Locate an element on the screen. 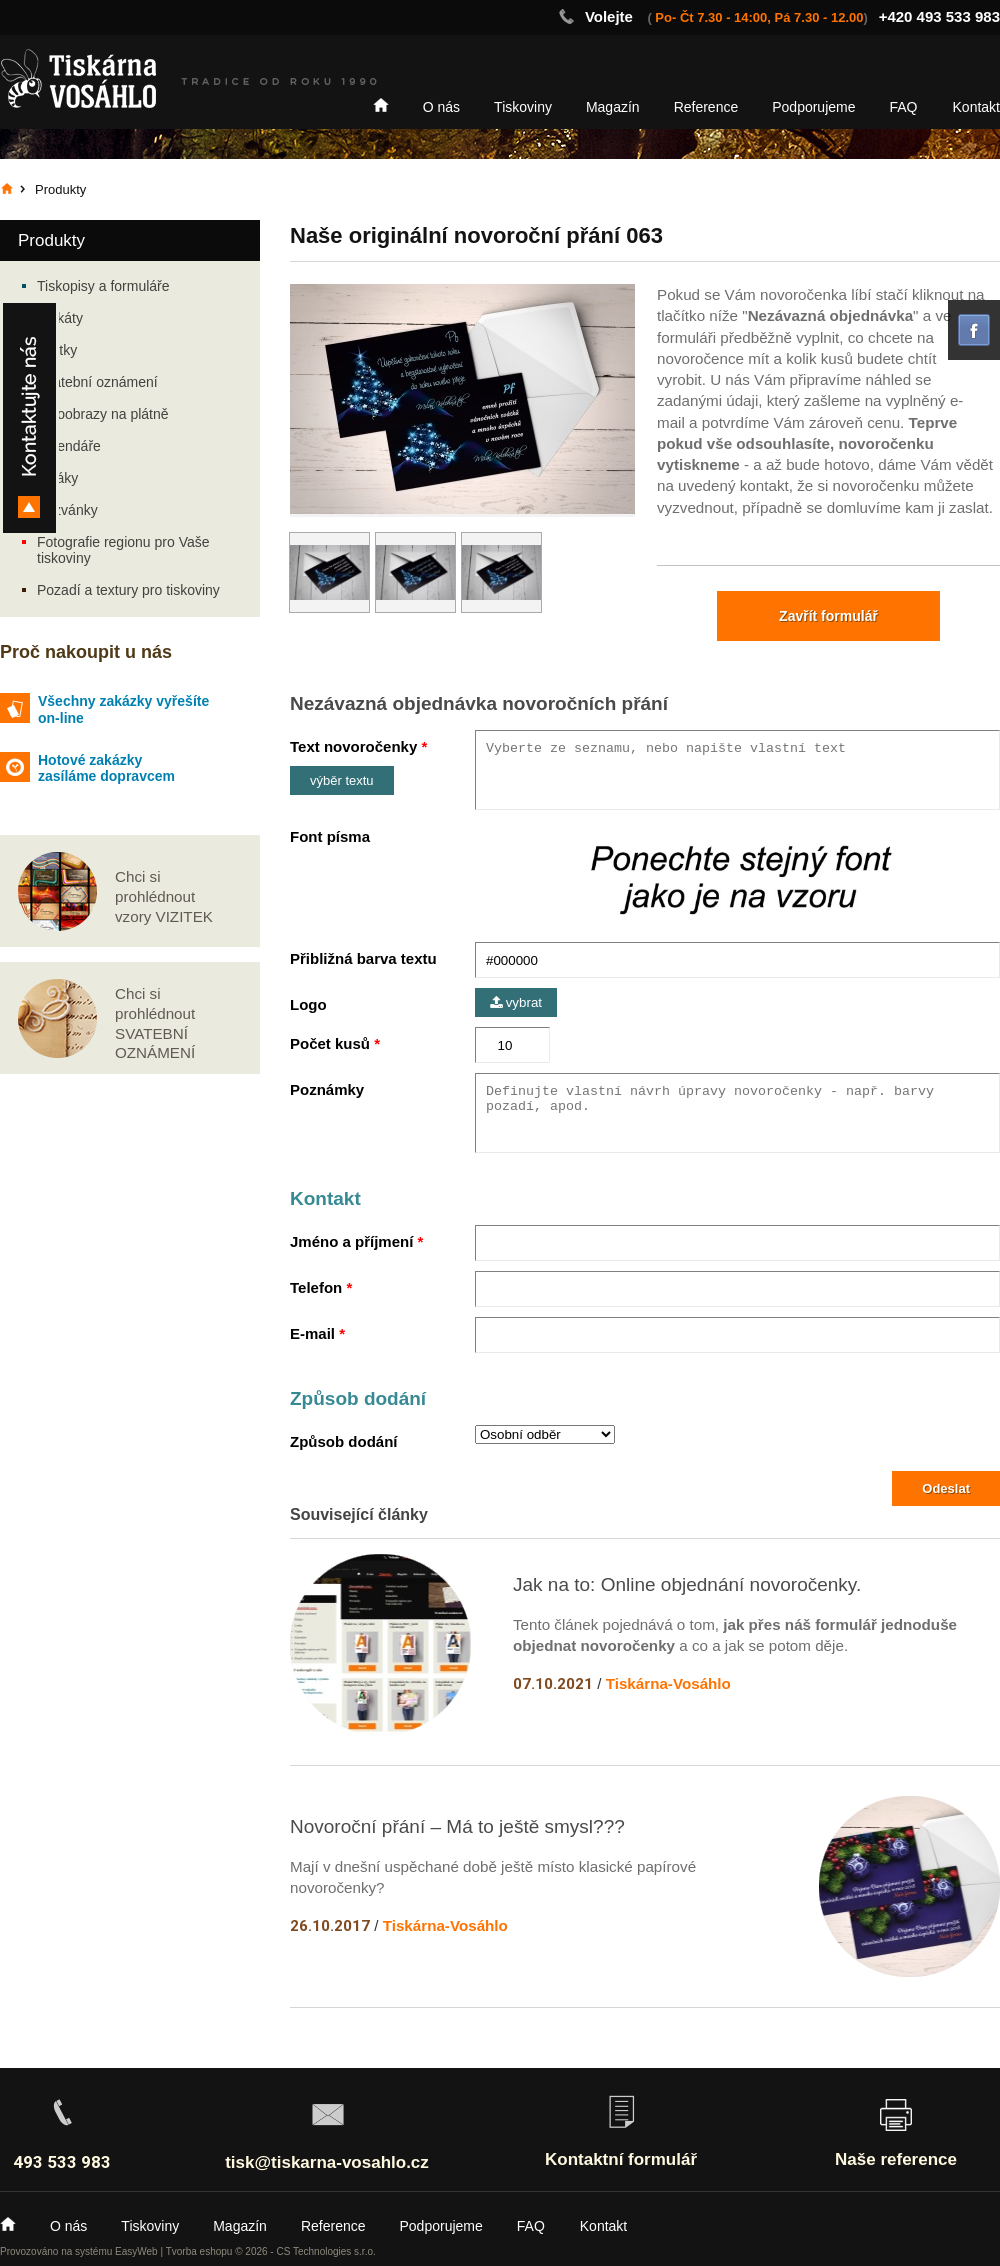  Chci si prohlédnout vzory VIZITEK is located at coordinates (164, 896).